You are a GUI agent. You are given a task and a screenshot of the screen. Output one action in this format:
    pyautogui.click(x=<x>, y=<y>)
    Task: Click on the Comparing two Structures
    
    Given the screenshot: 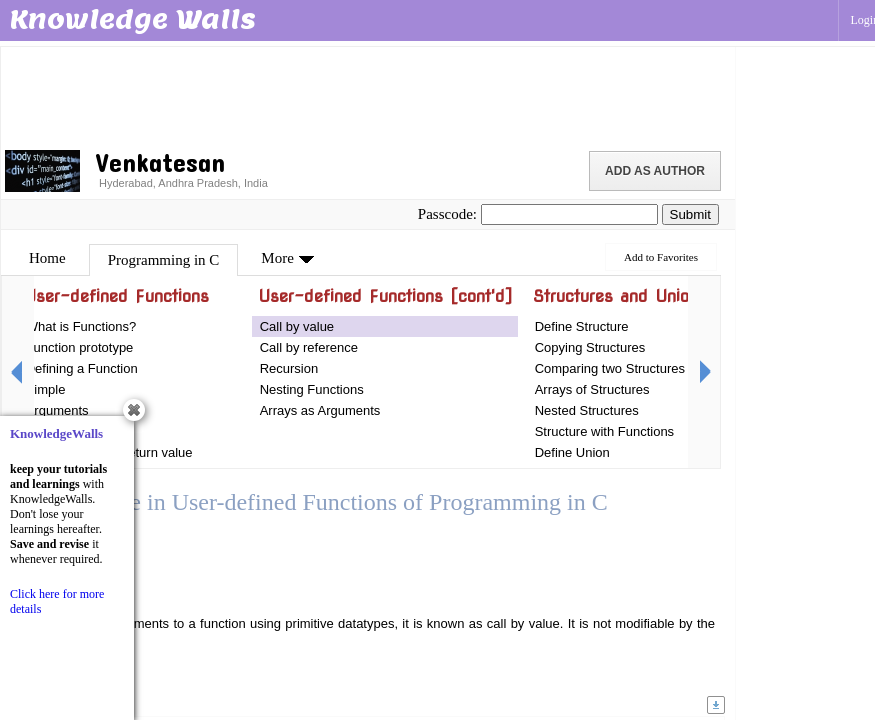 What is the action you would take?
    pyautogui.click(x=610, y=368)
    